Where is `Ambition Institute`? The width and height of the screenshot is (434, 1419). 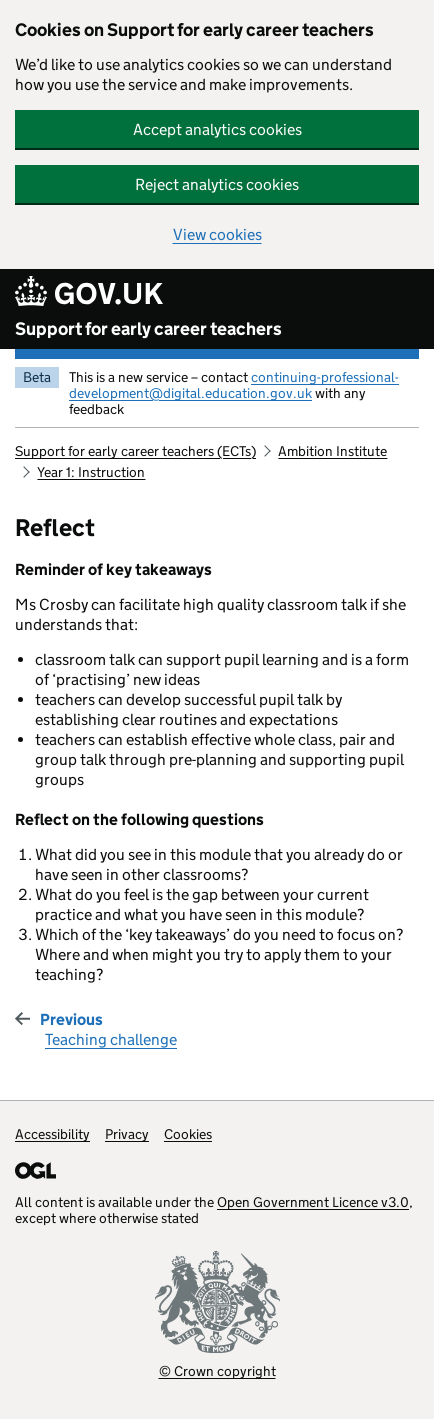
Ambition Institute is located at coordinates (332, 451).